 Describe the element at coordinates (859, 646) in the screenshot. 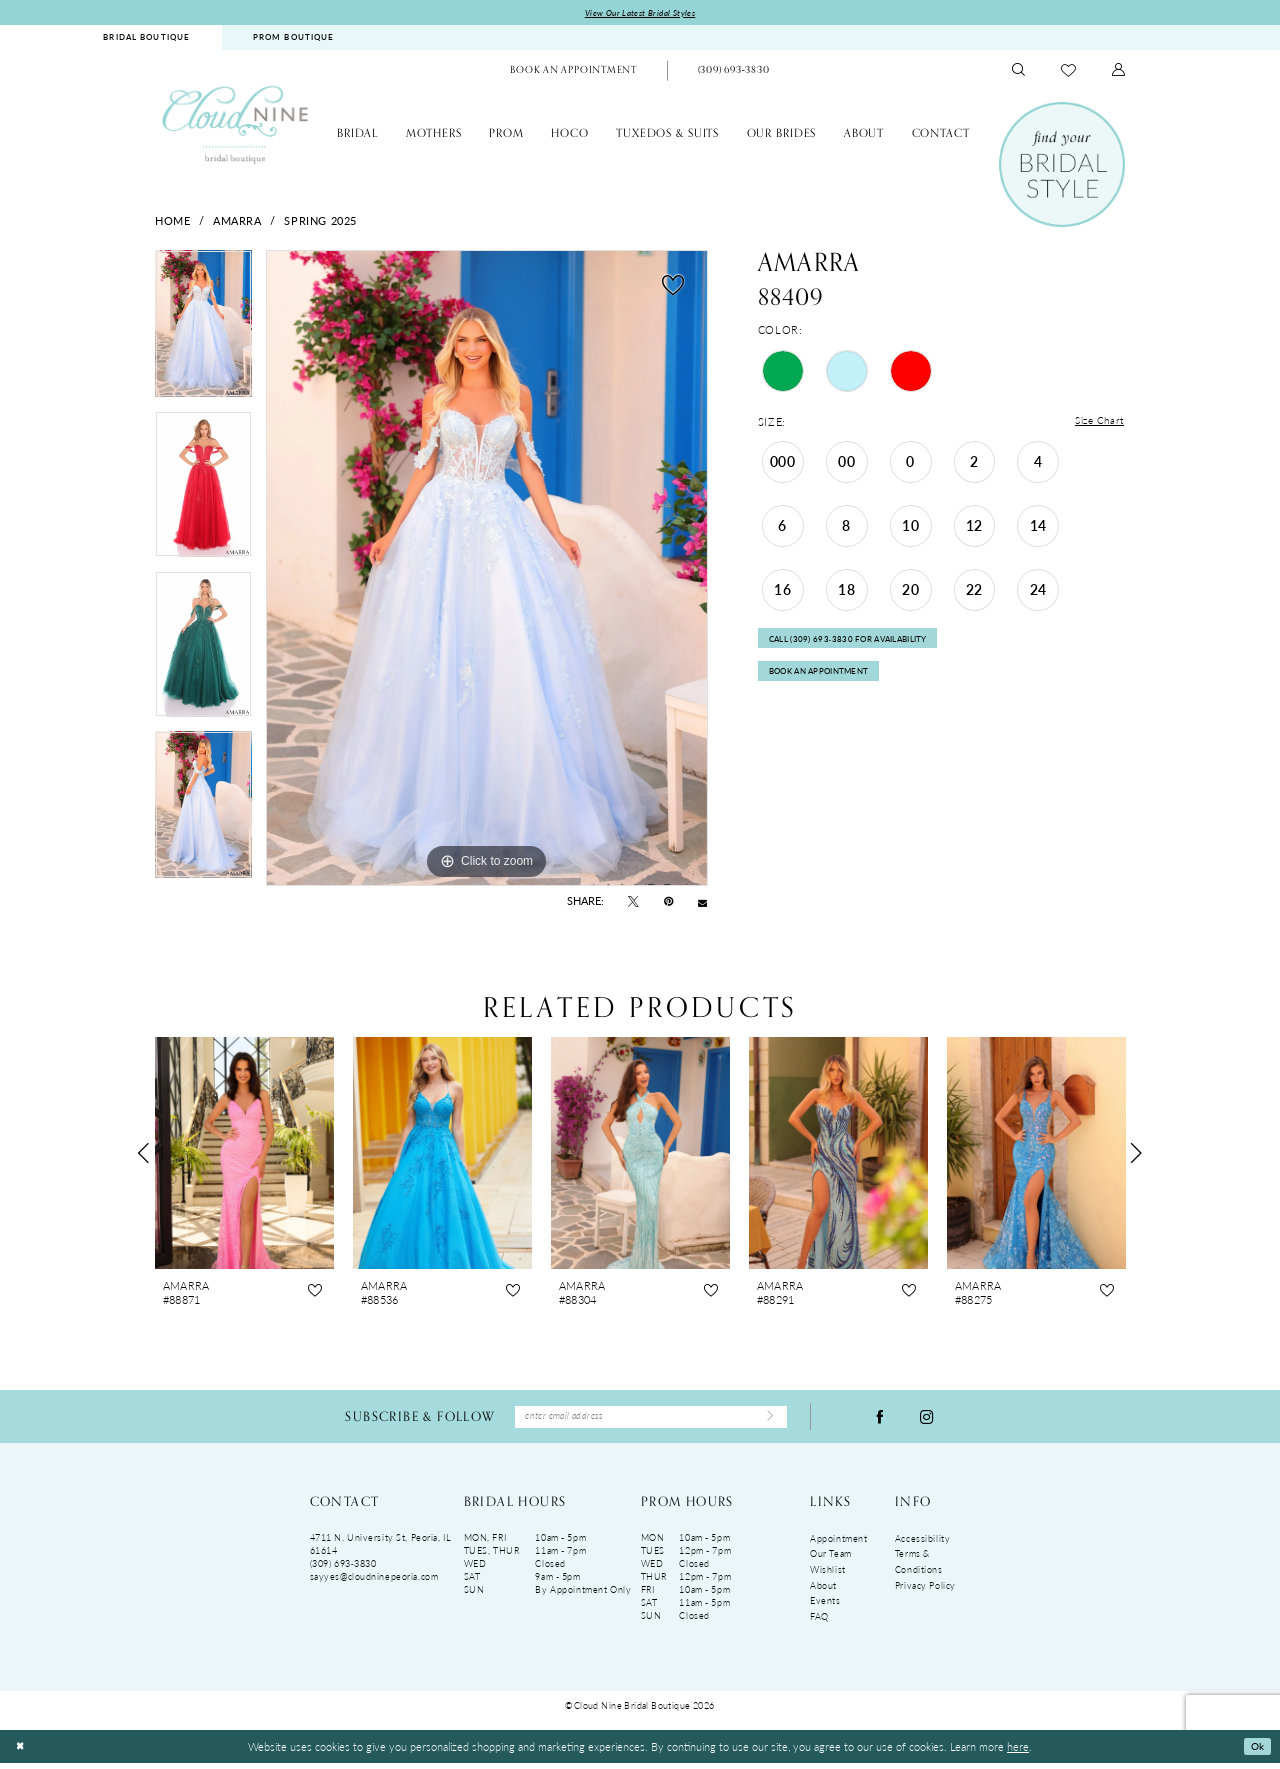

I see `Call (309) 693‑3830 for Availability` at that location.